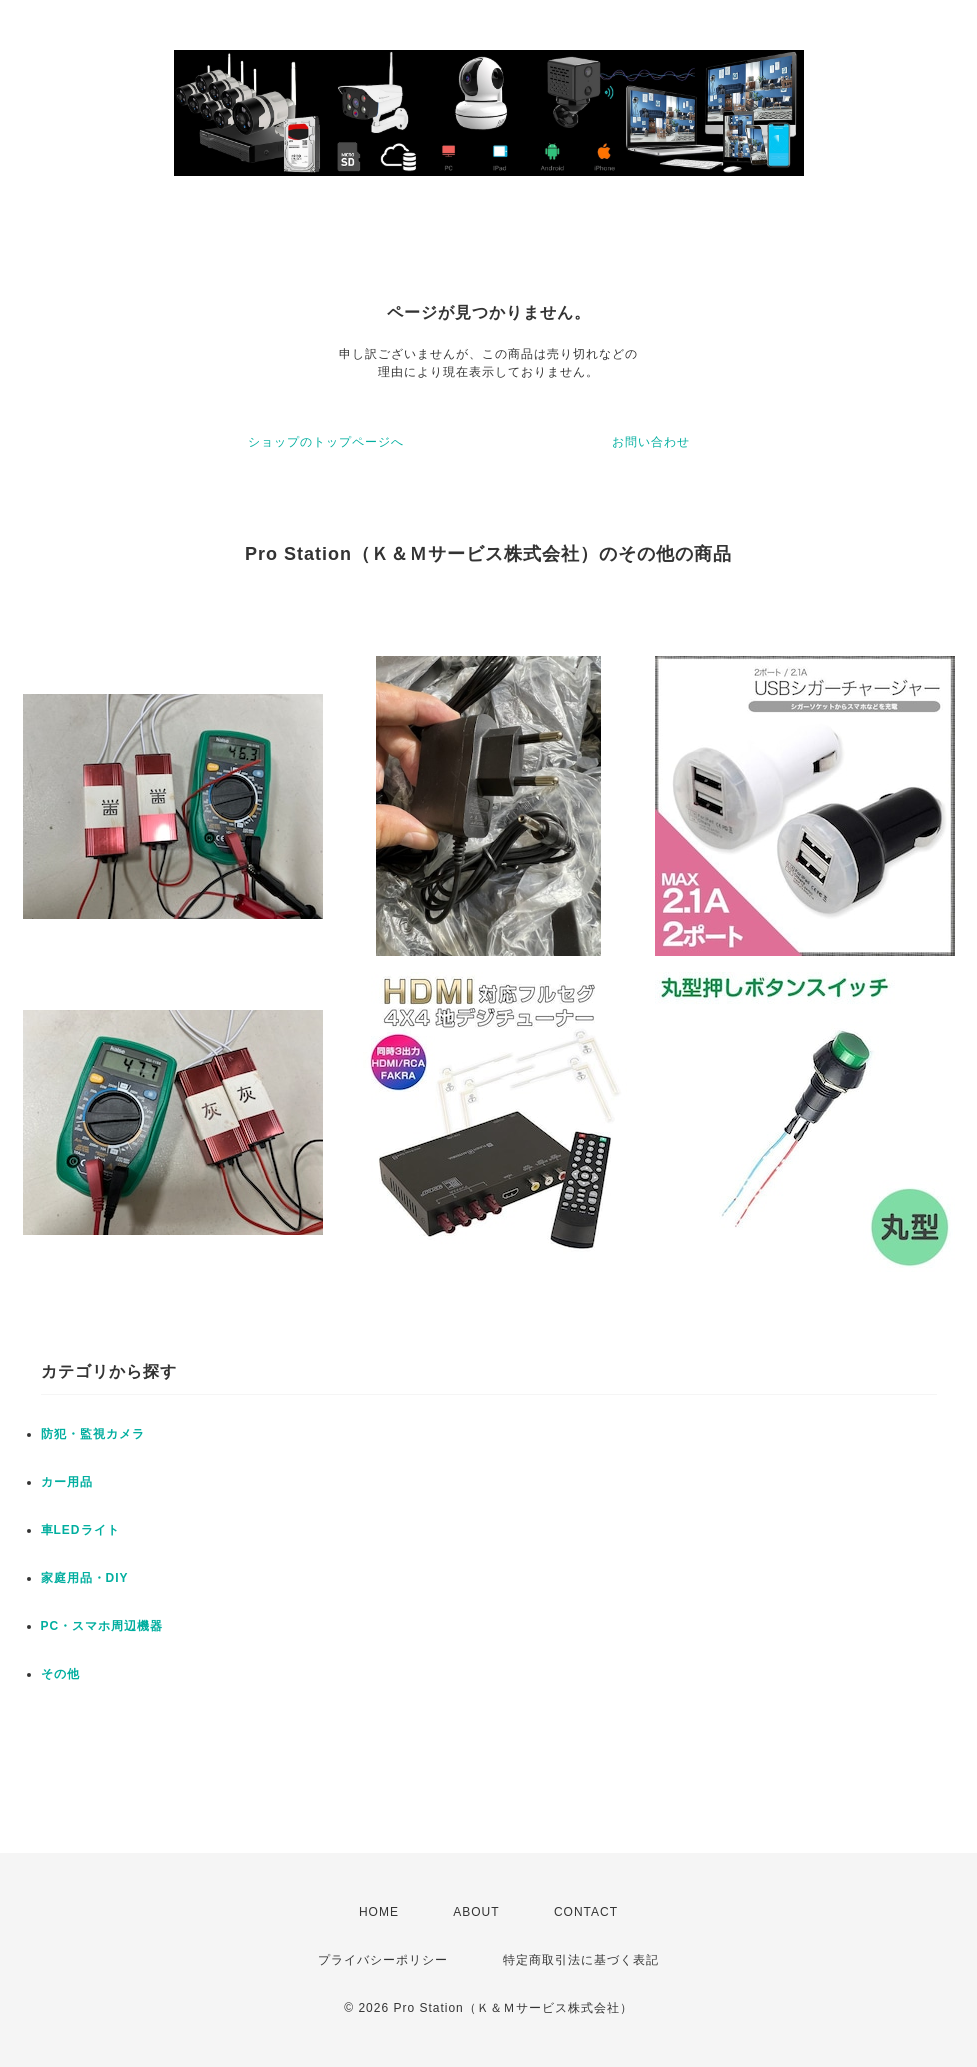 The width and height of the screenshot is (977, 2067). What do you see at coordinates (379, 1912) in the screenshot?
I see `HOME` at bounding box center [379, 1912].